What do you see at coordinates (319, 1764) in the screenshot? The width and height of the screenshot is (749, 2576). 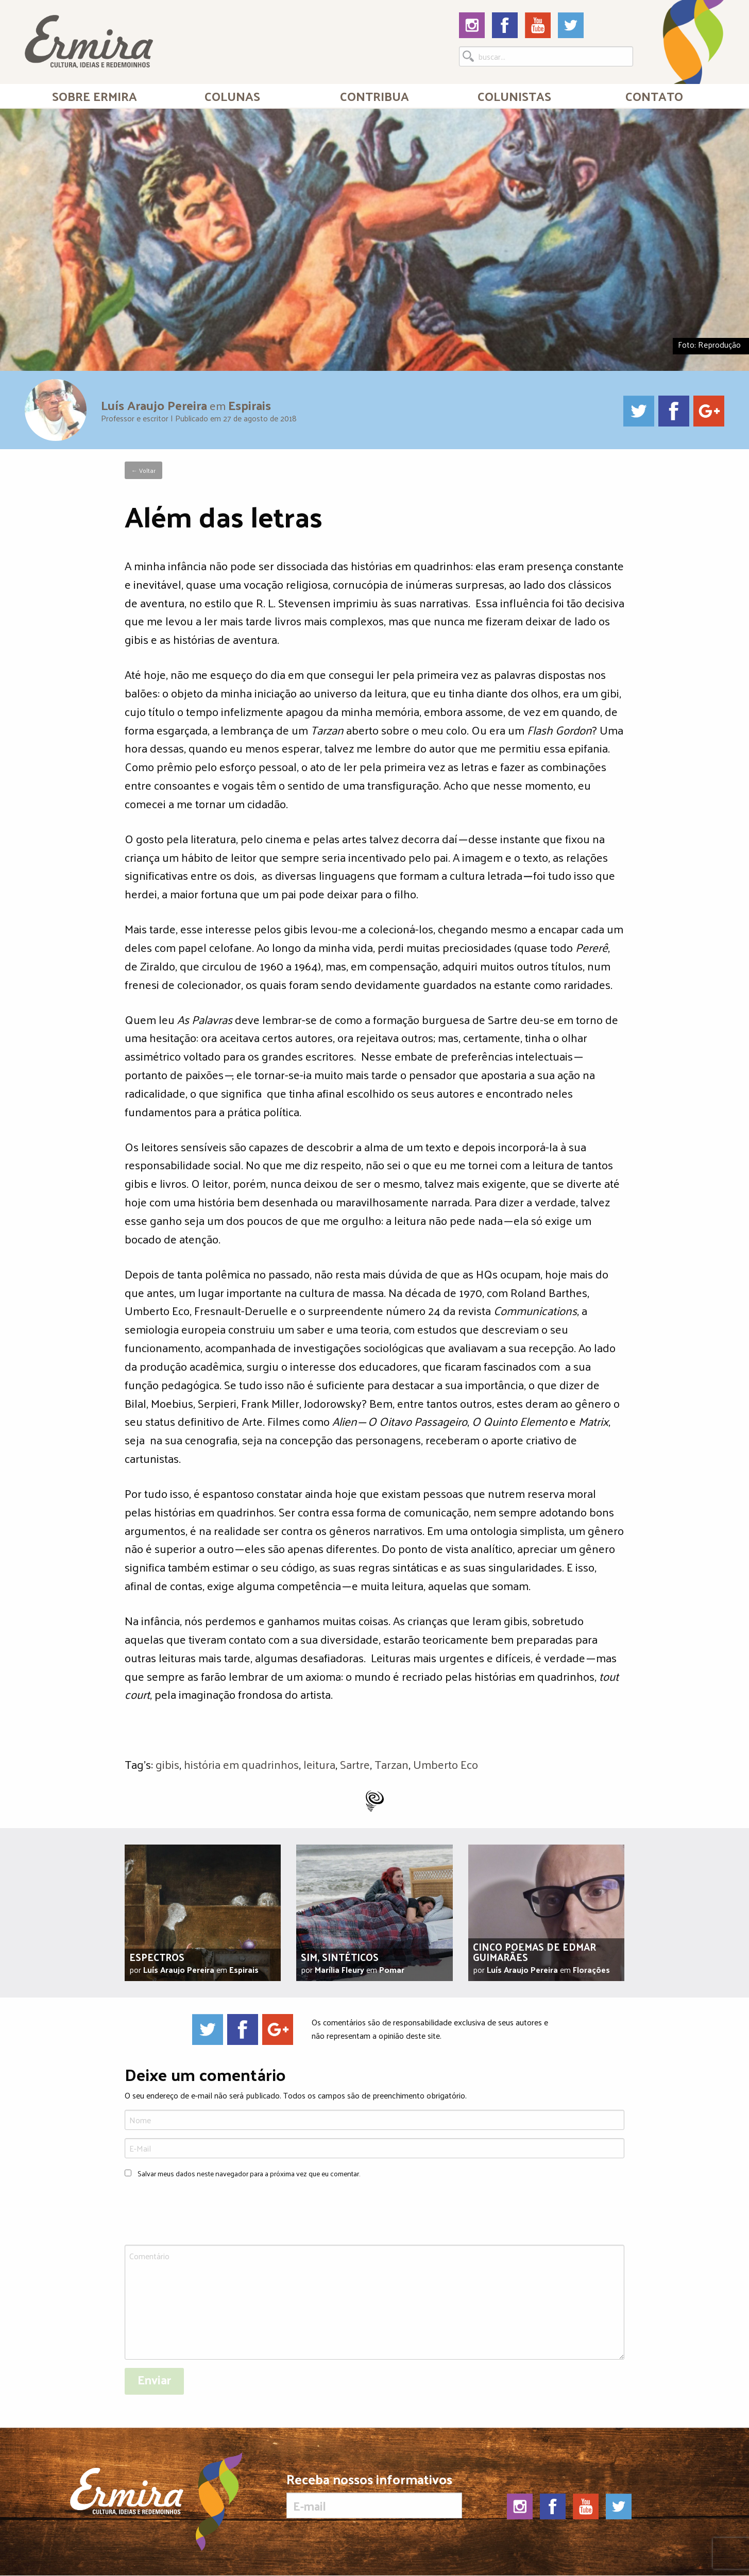 I see `leitura` at bounding box center [319, 1764].